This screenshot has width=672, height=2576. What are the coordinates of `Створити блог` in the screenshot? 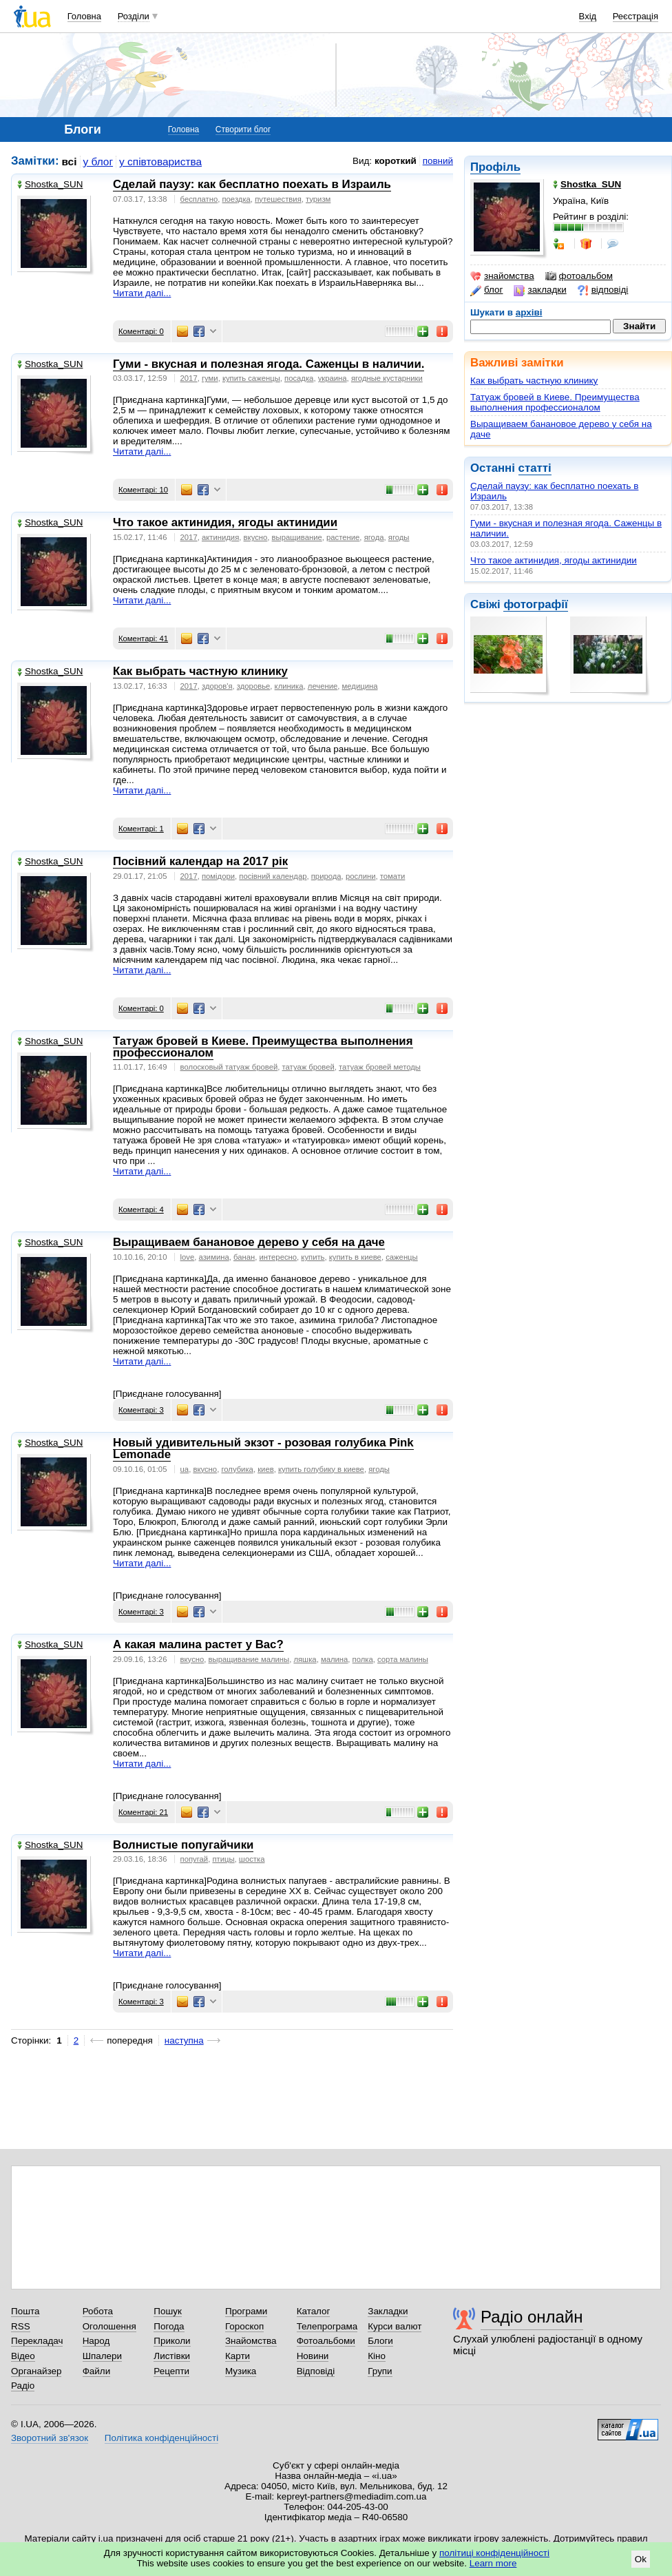 It's located at (243, 129).